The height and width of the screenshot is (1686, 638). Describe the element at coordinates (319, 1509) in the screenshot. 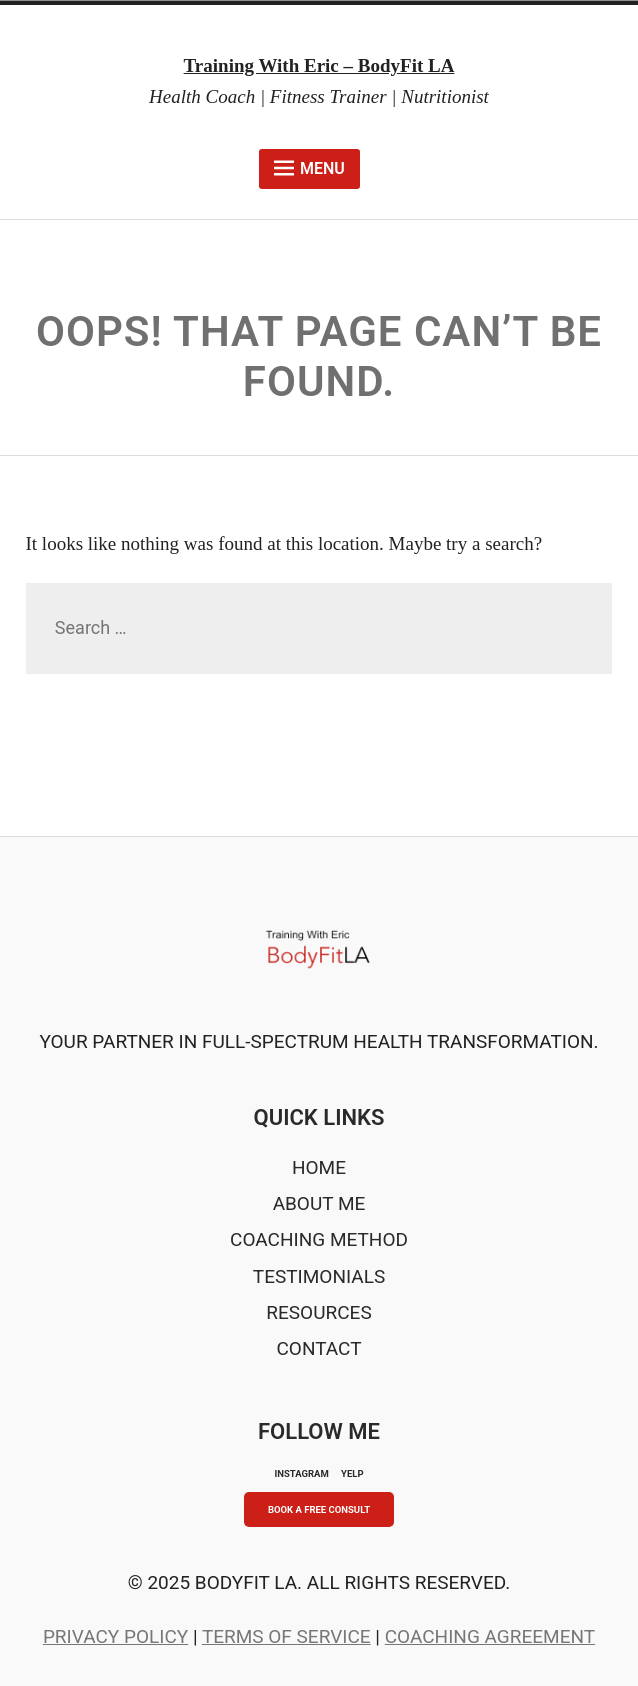

I see `Book A Free Consult` at that location.